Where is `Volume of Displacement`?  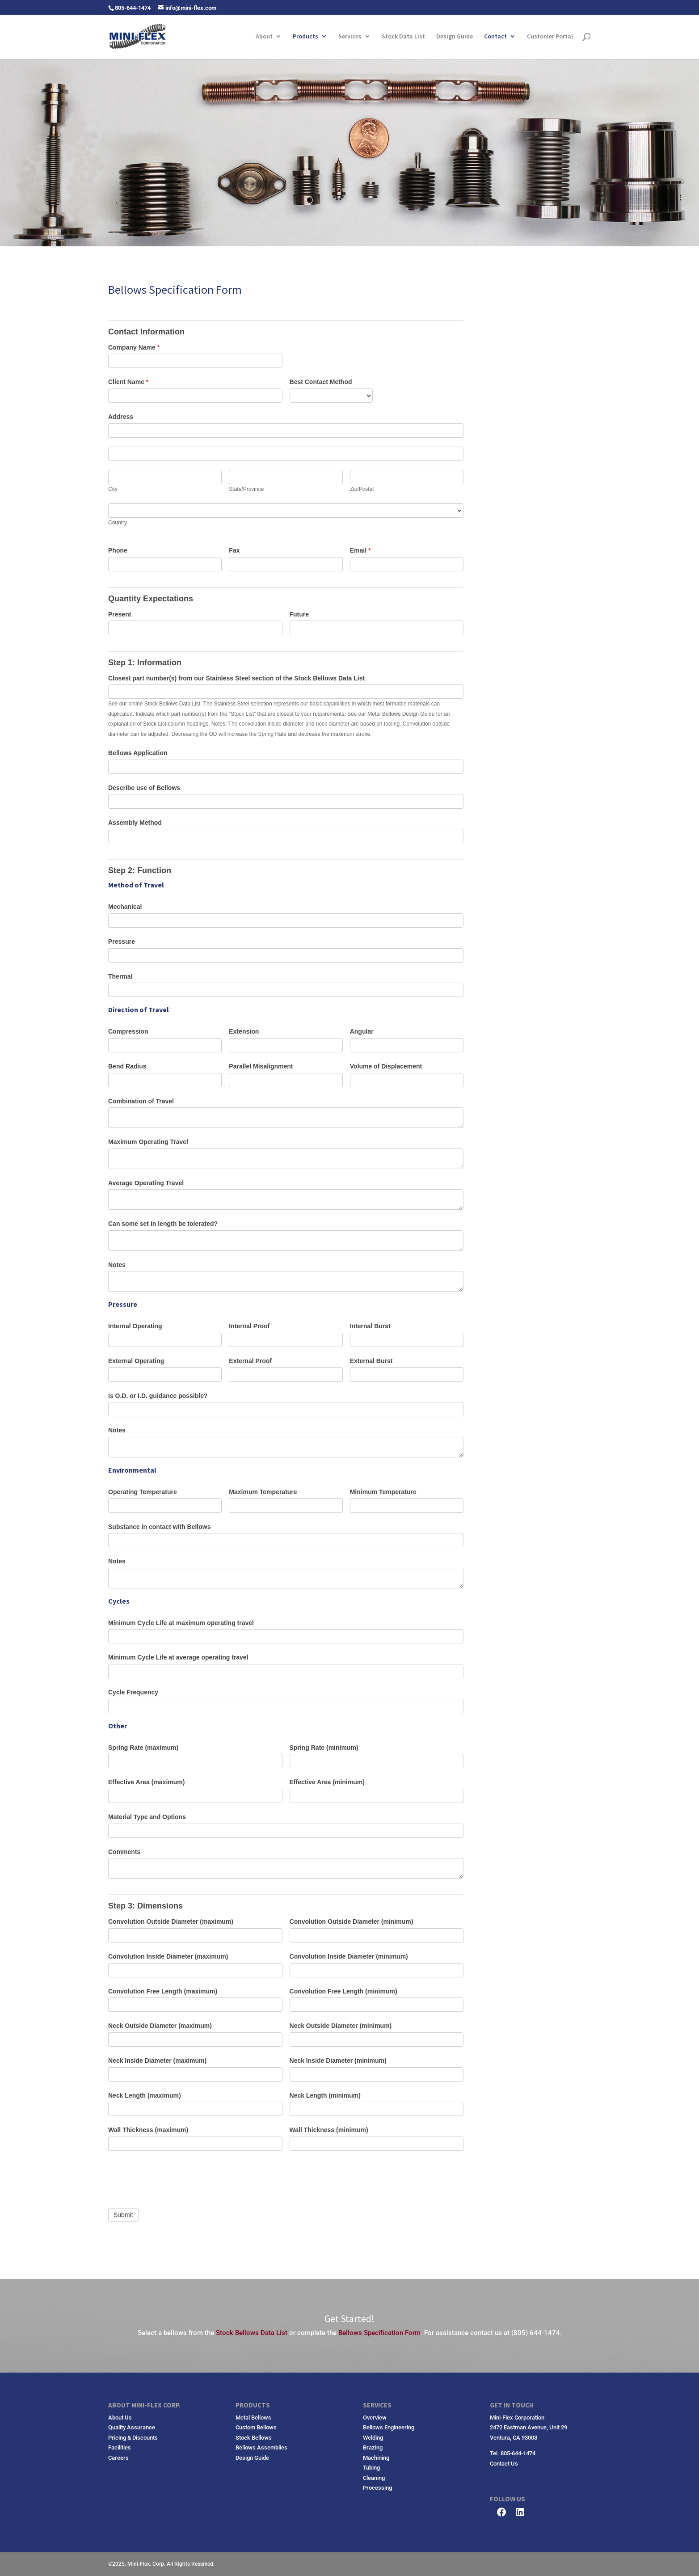 Volume of Displacement is located at coordinates (386, 1066).